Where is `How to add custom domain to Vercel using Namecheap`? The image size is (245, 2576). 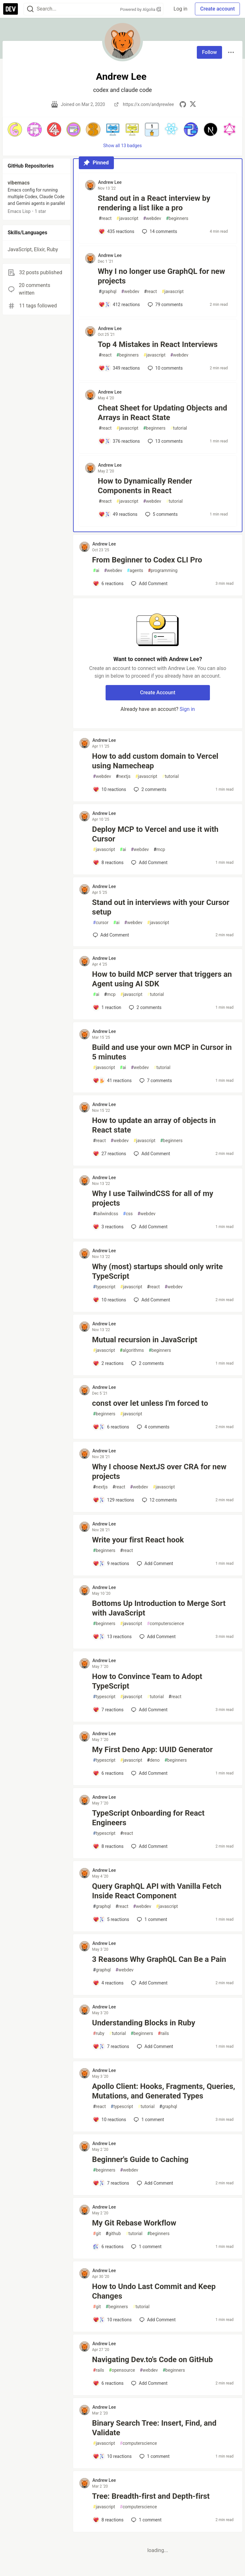
How to add custom domain to Vercel using Namecheap is located at coordinates (155, 761).